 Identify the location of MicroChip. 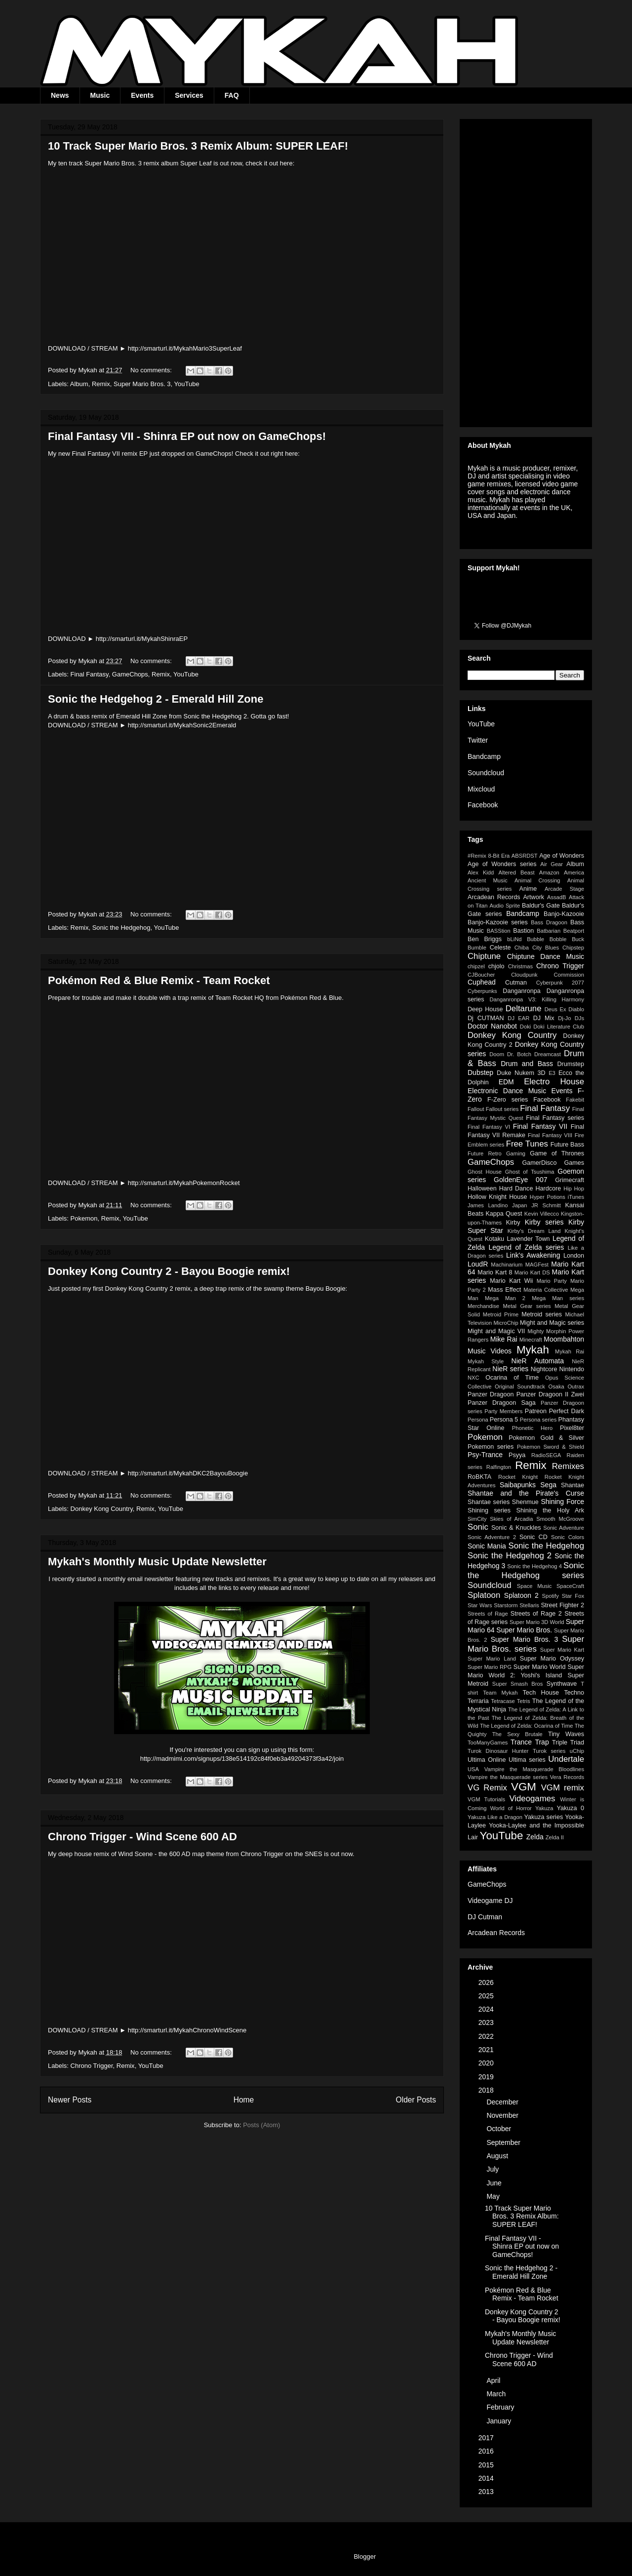
(505, 1323).